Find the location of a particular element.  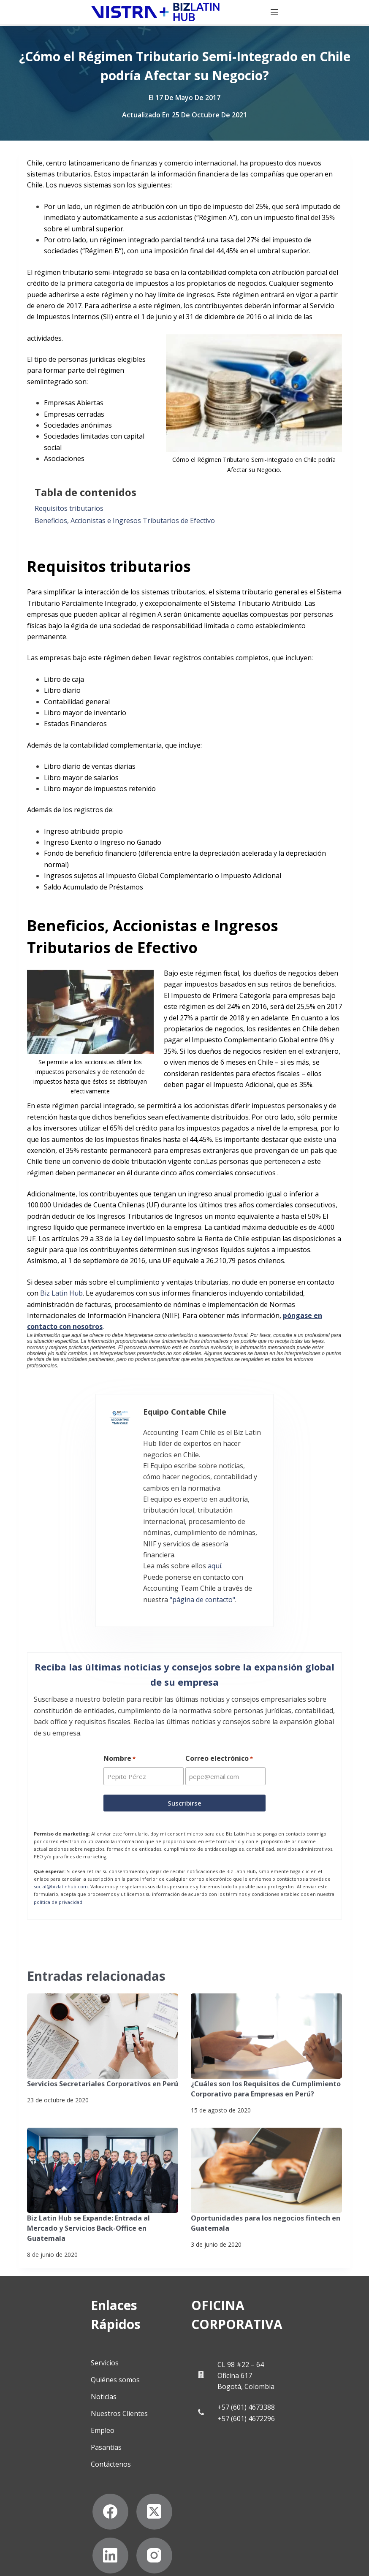

[X (Twitter)] is located at coordinates (96, 2438).